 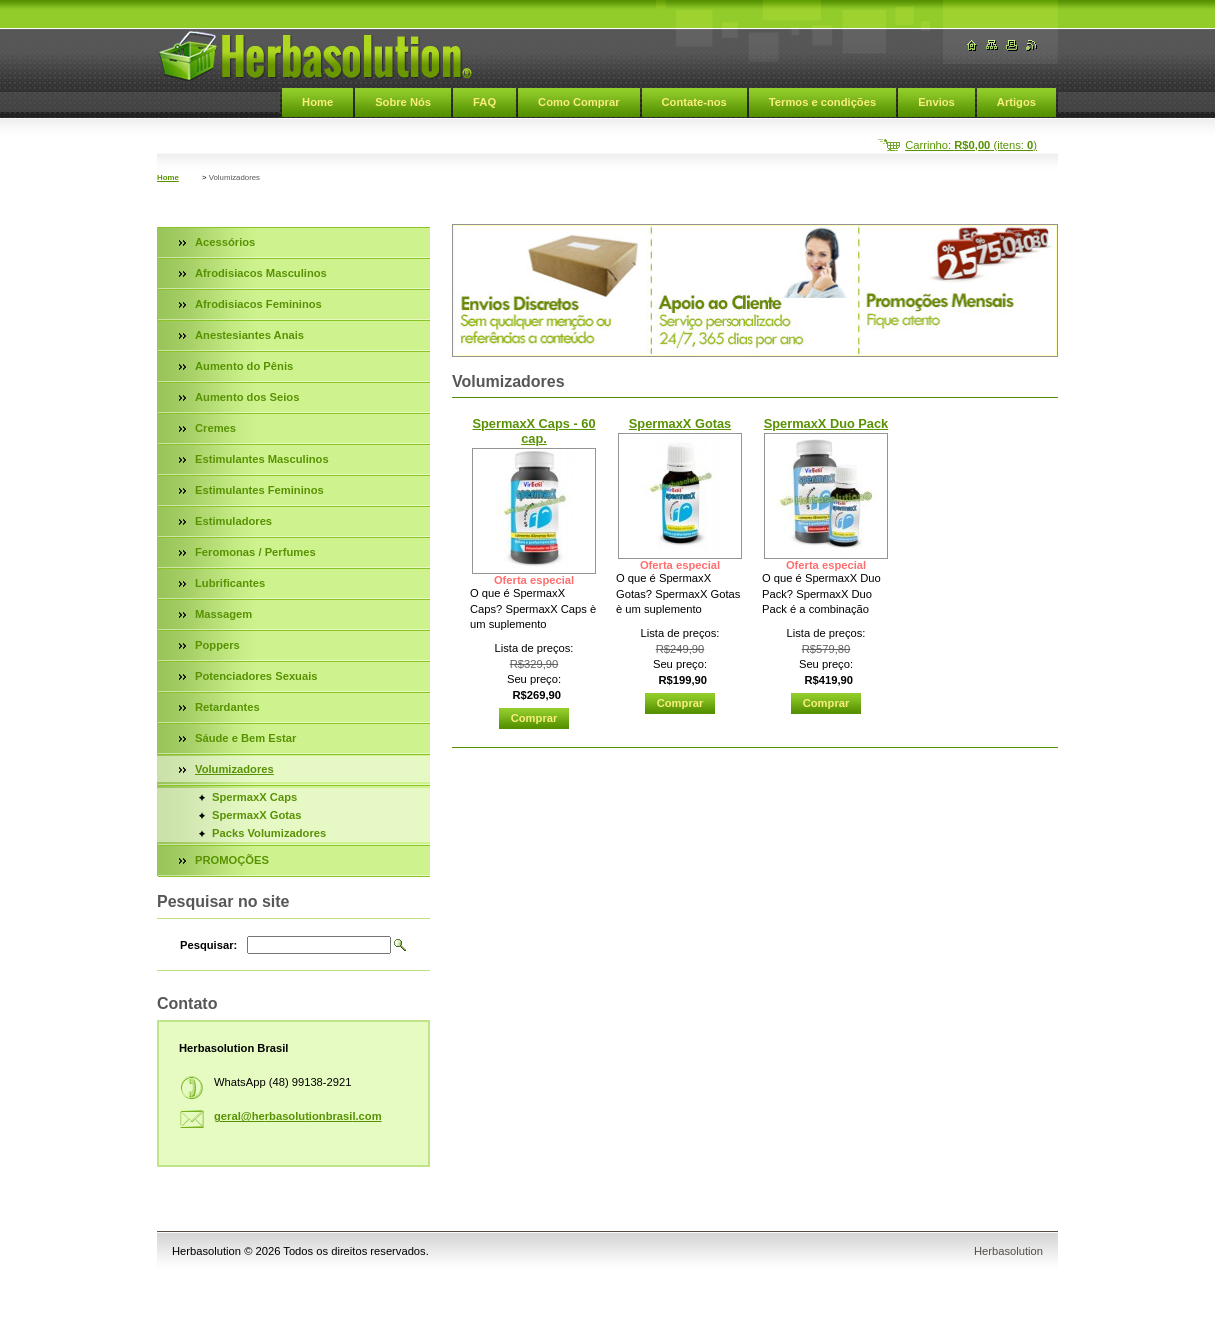 I want to click on Aumento do Pênis, so click(x=244, y=366).